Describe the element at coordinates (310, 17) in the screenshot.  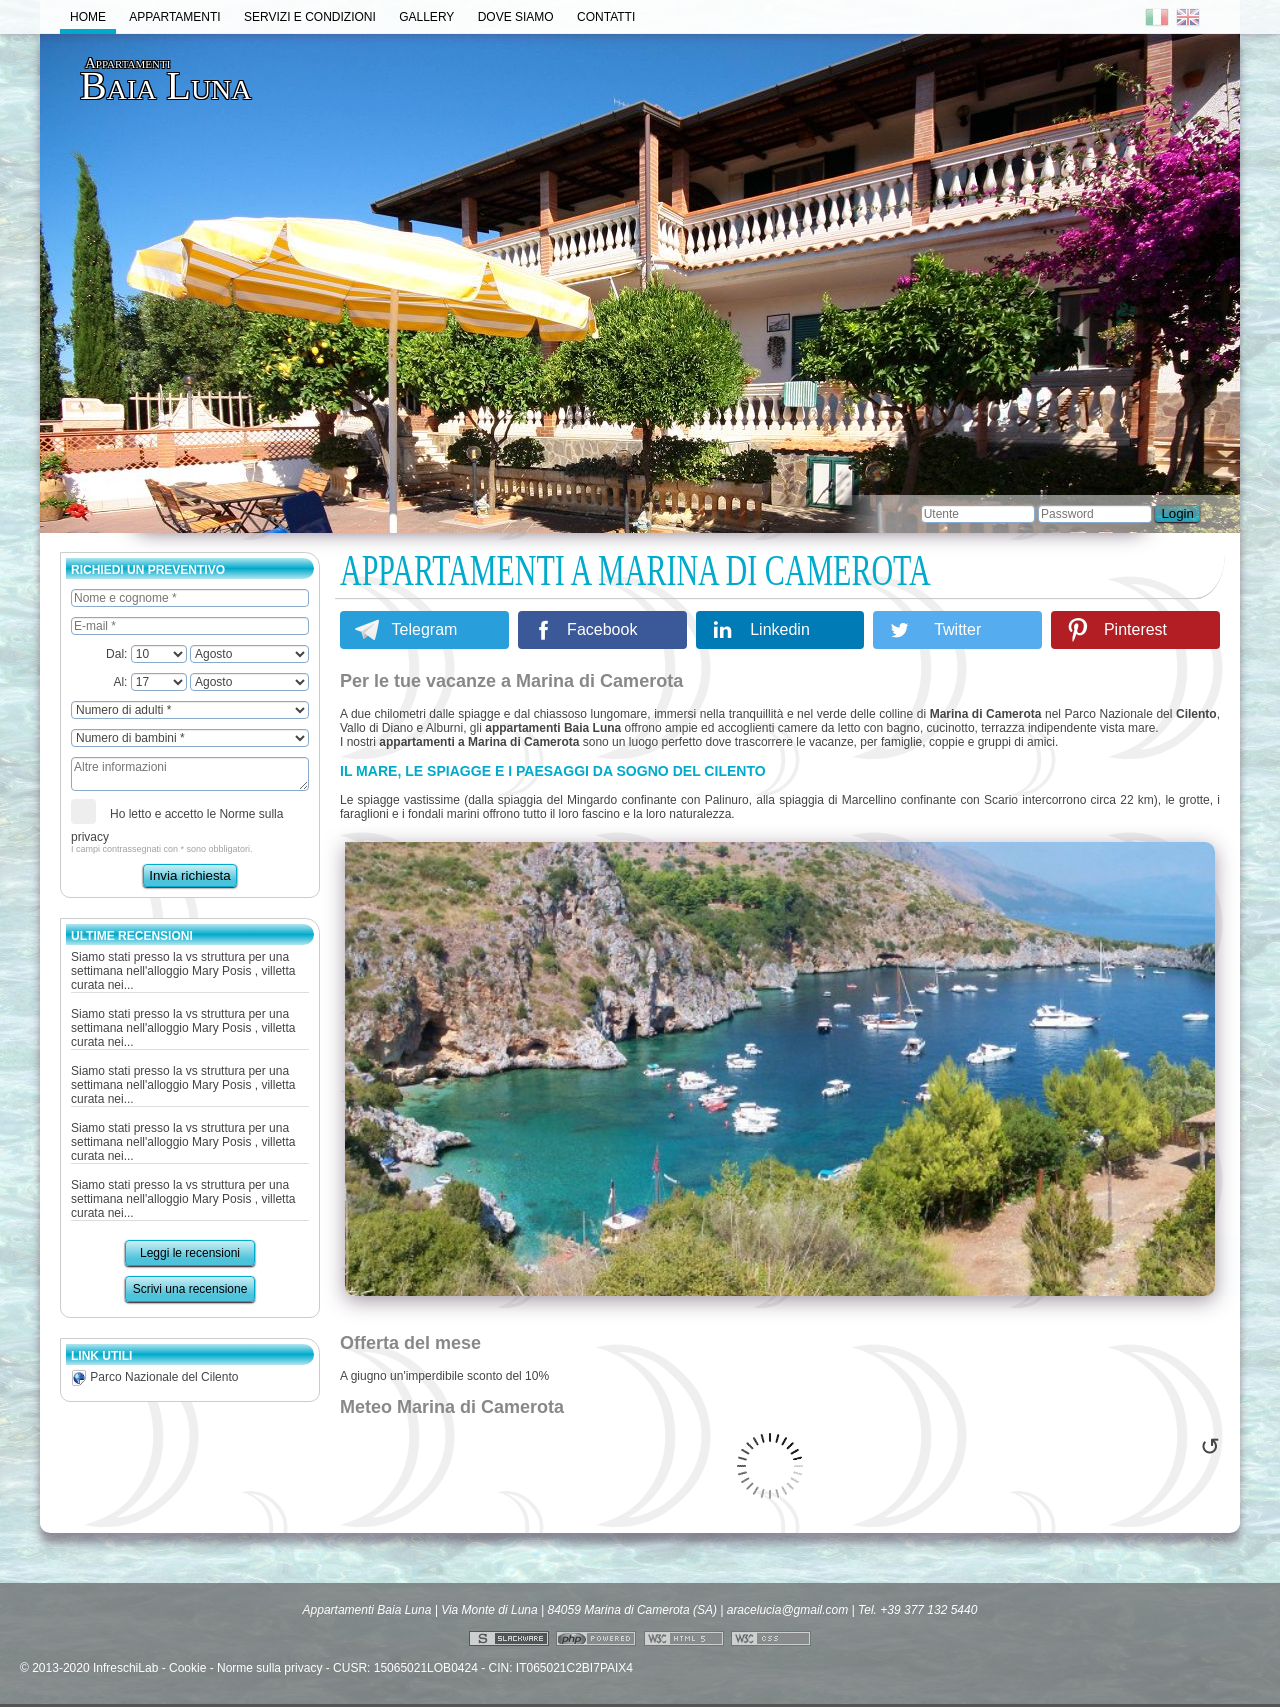
I see `Servizi e Condizioni` at that location.